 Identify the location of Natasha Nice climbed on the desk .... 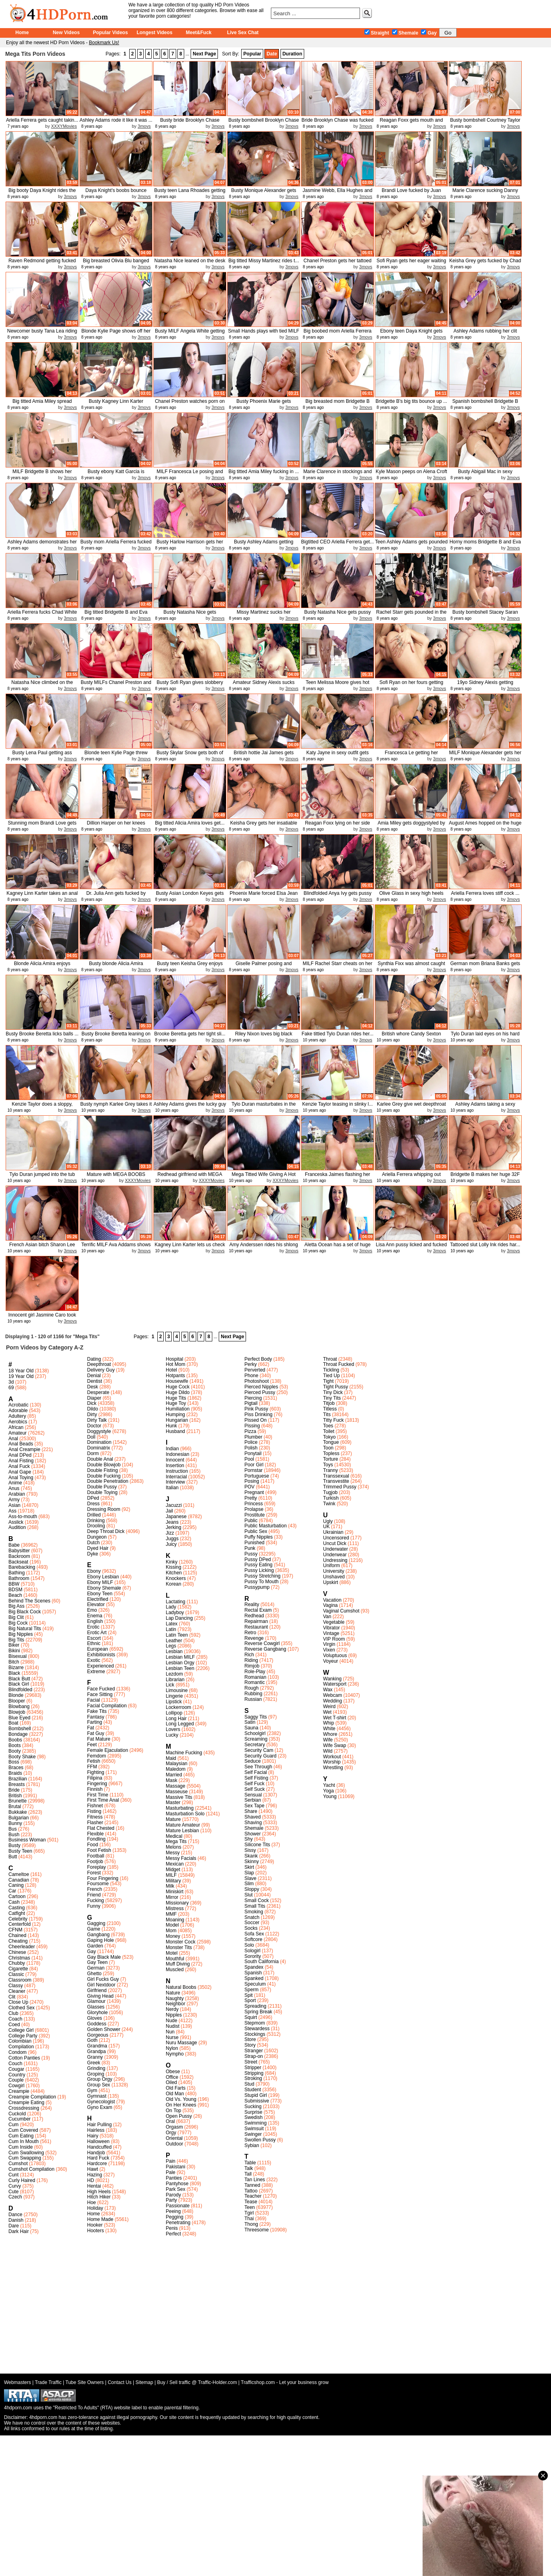
(42, 685).